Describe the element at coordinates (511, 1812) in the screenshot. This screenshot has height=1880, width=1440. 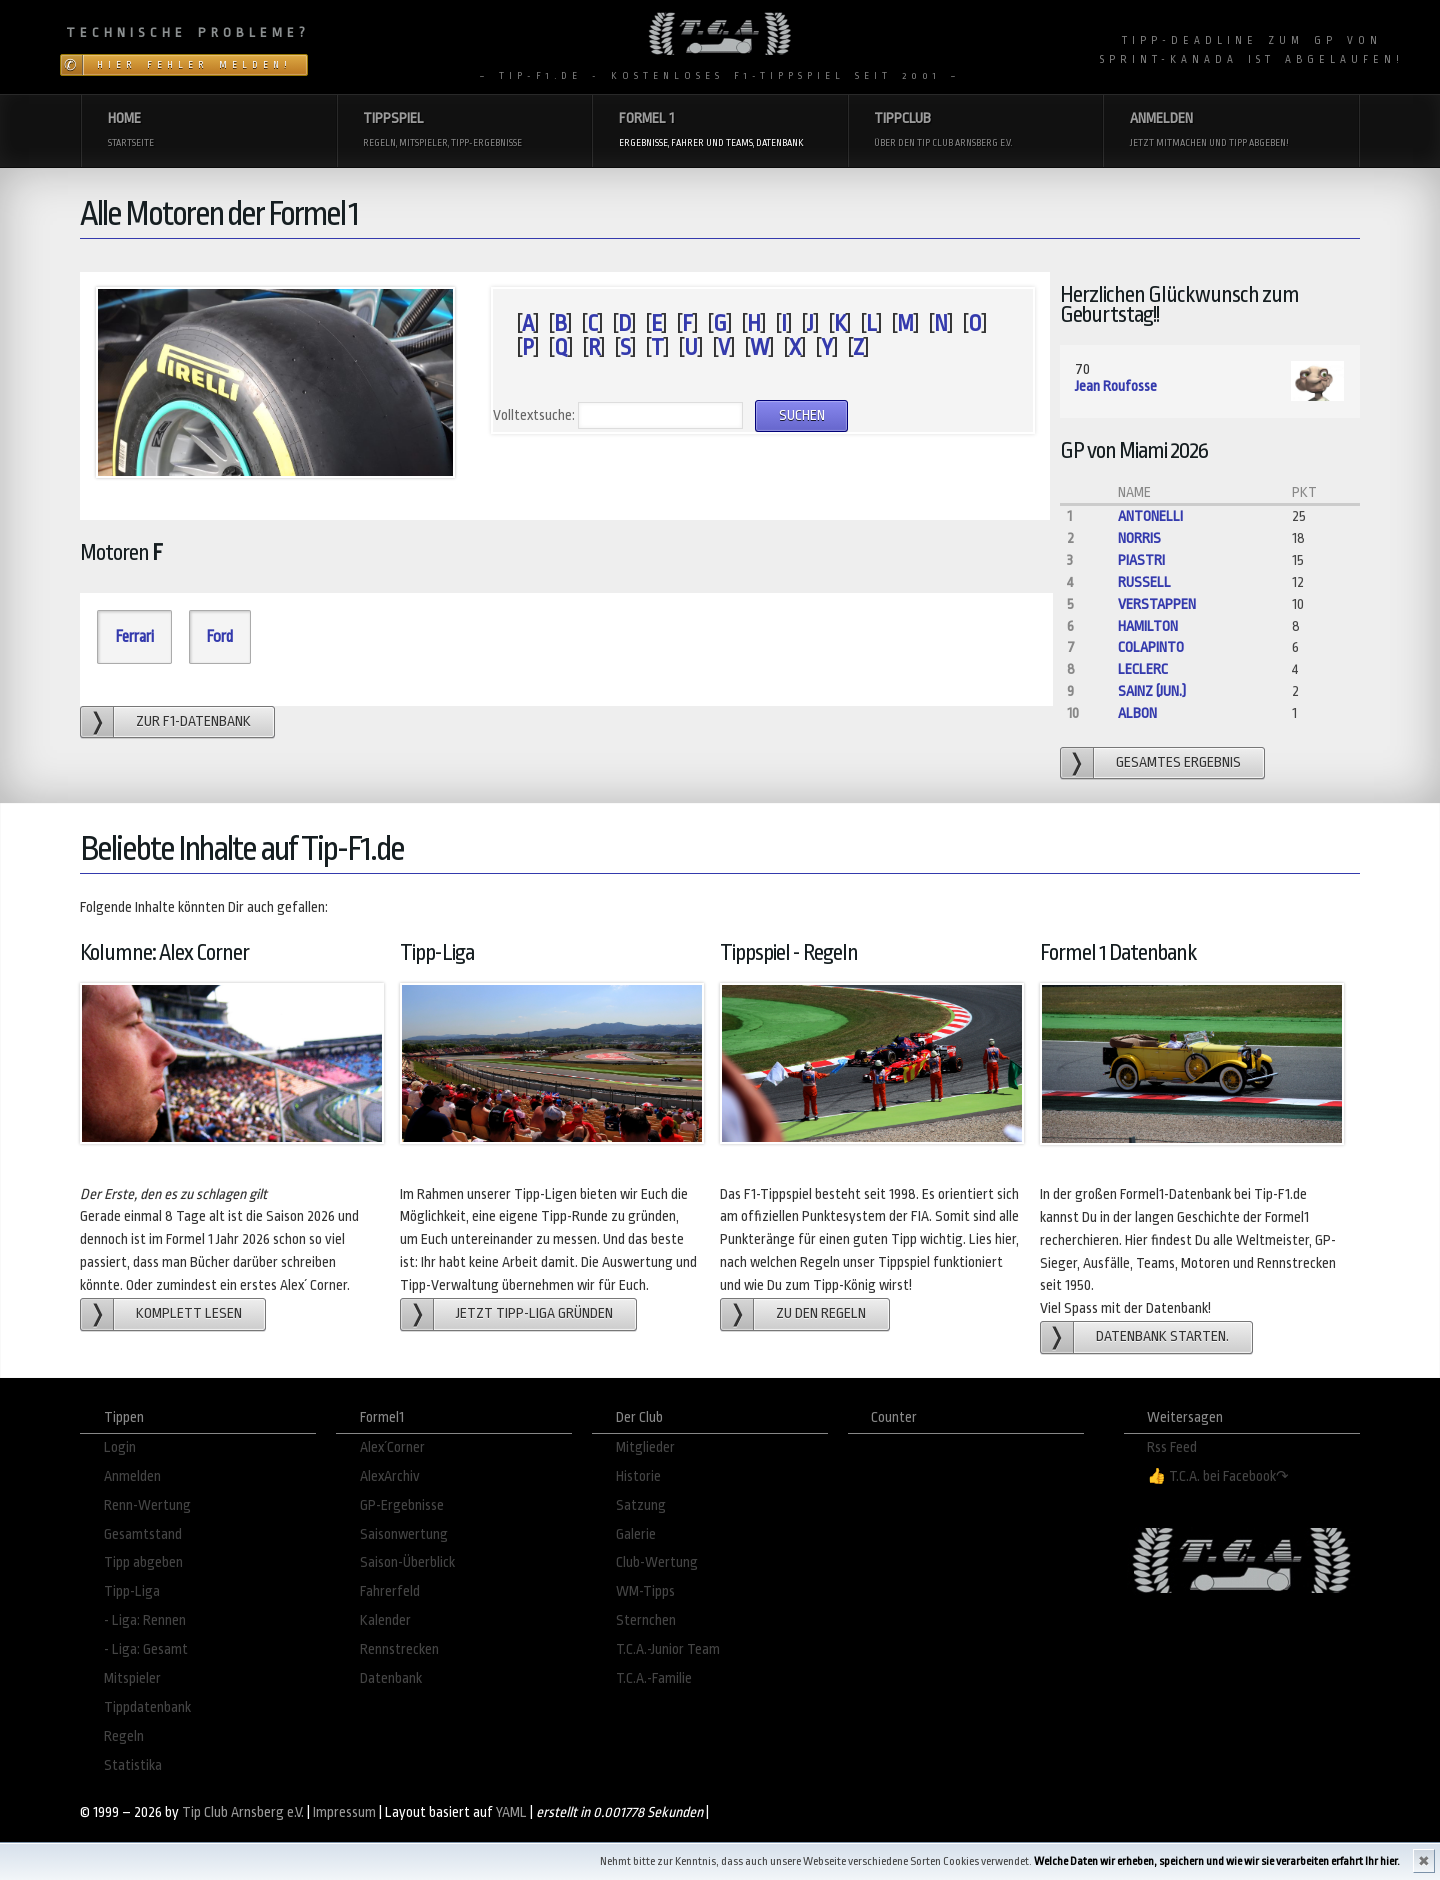
I see `YAML` at that location.